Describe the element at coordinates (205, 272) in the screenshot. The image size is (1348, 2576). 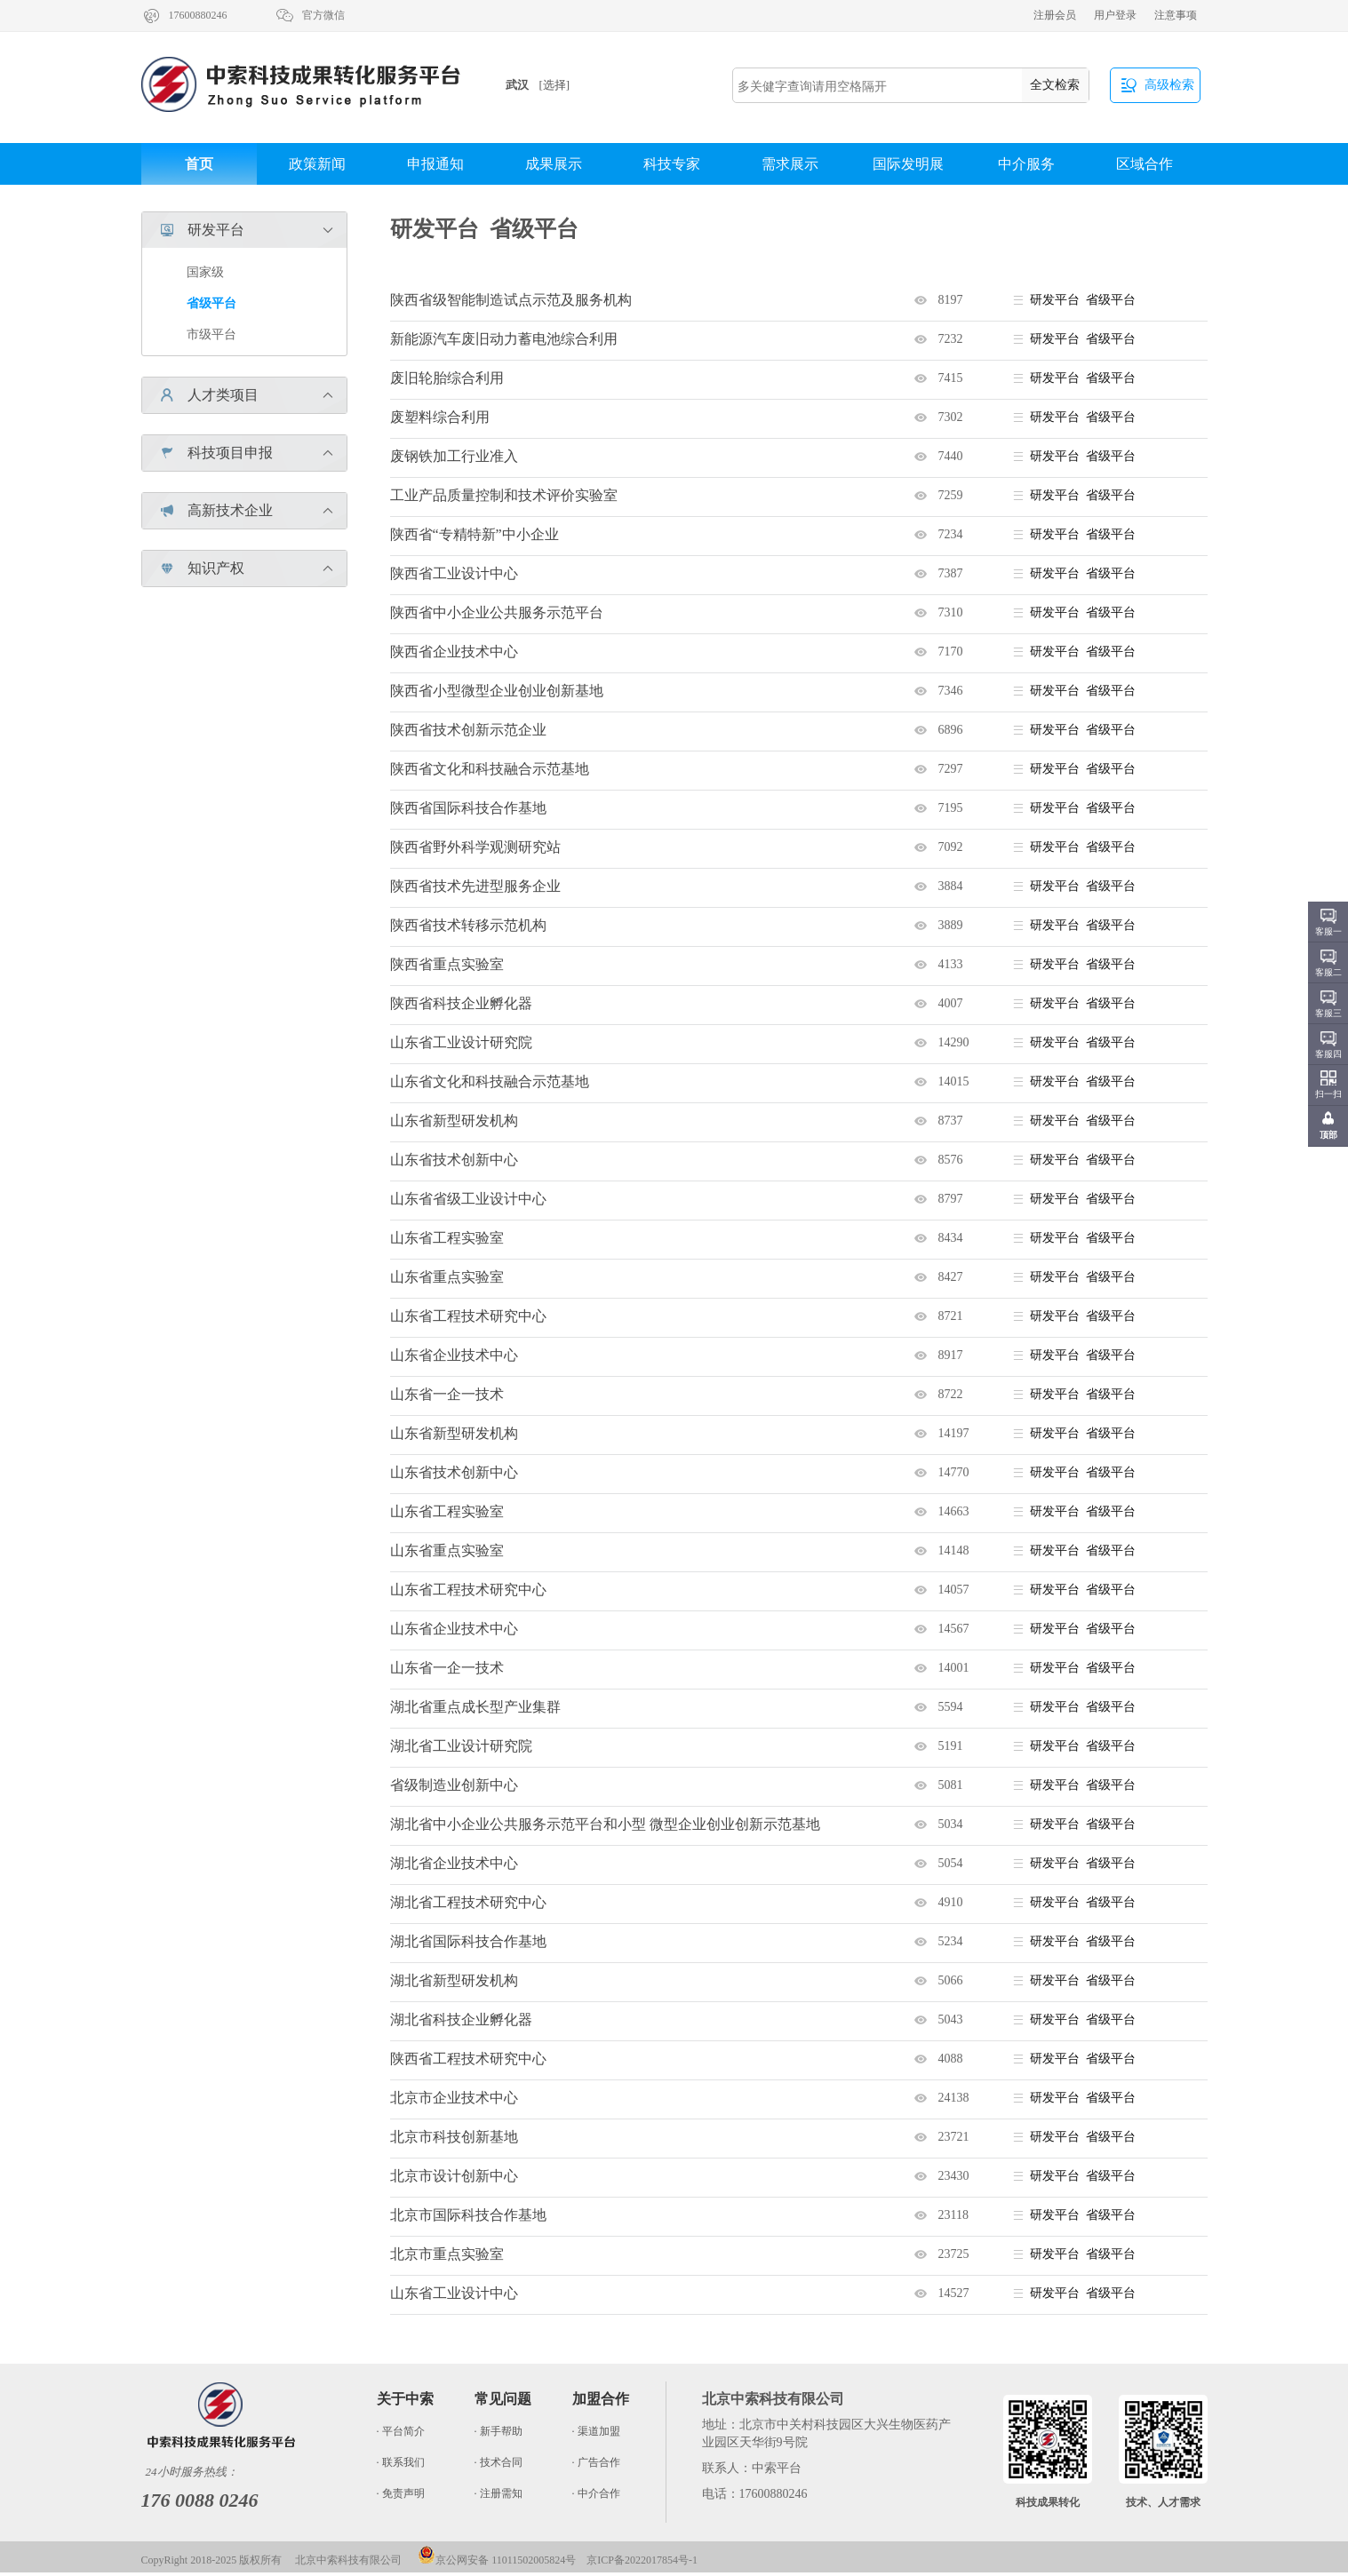
I see `国家级` at that location.